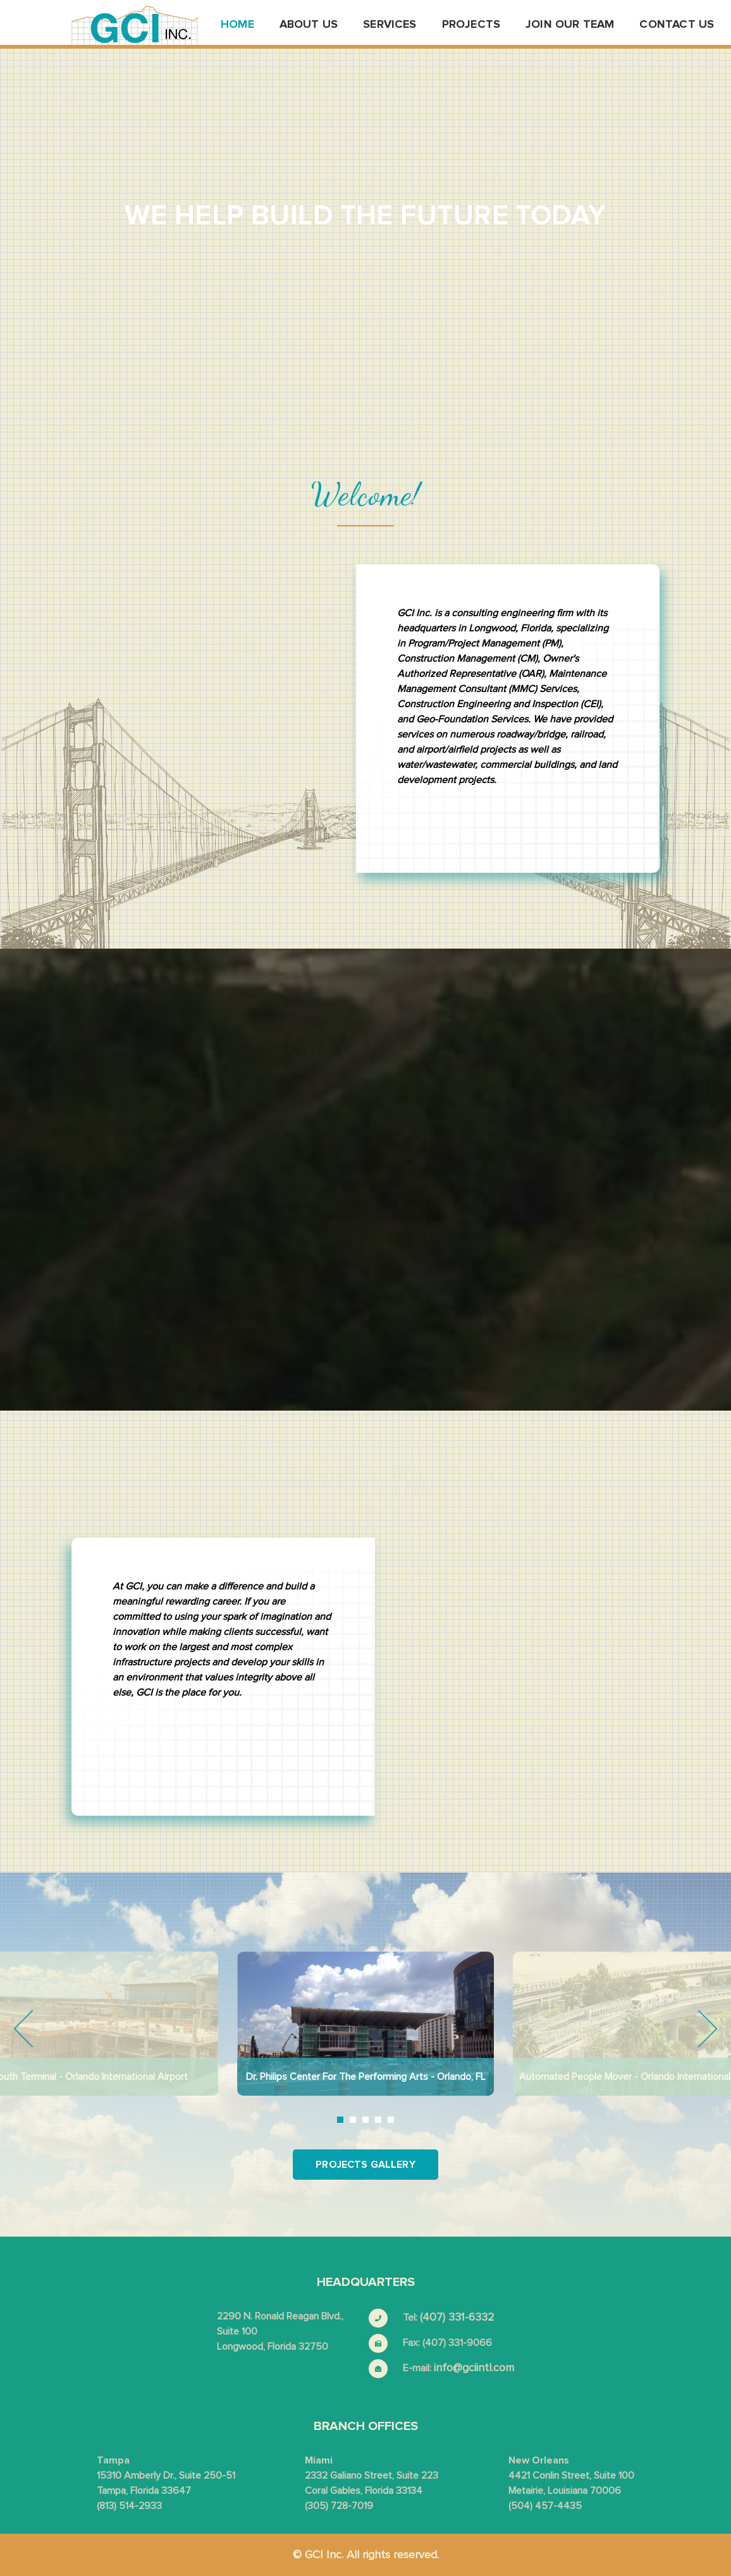 This screenshot has width=731, height=2576. Describe the element at coordinates (676, 24) in the screenshot. I see `Contact us` at that location.